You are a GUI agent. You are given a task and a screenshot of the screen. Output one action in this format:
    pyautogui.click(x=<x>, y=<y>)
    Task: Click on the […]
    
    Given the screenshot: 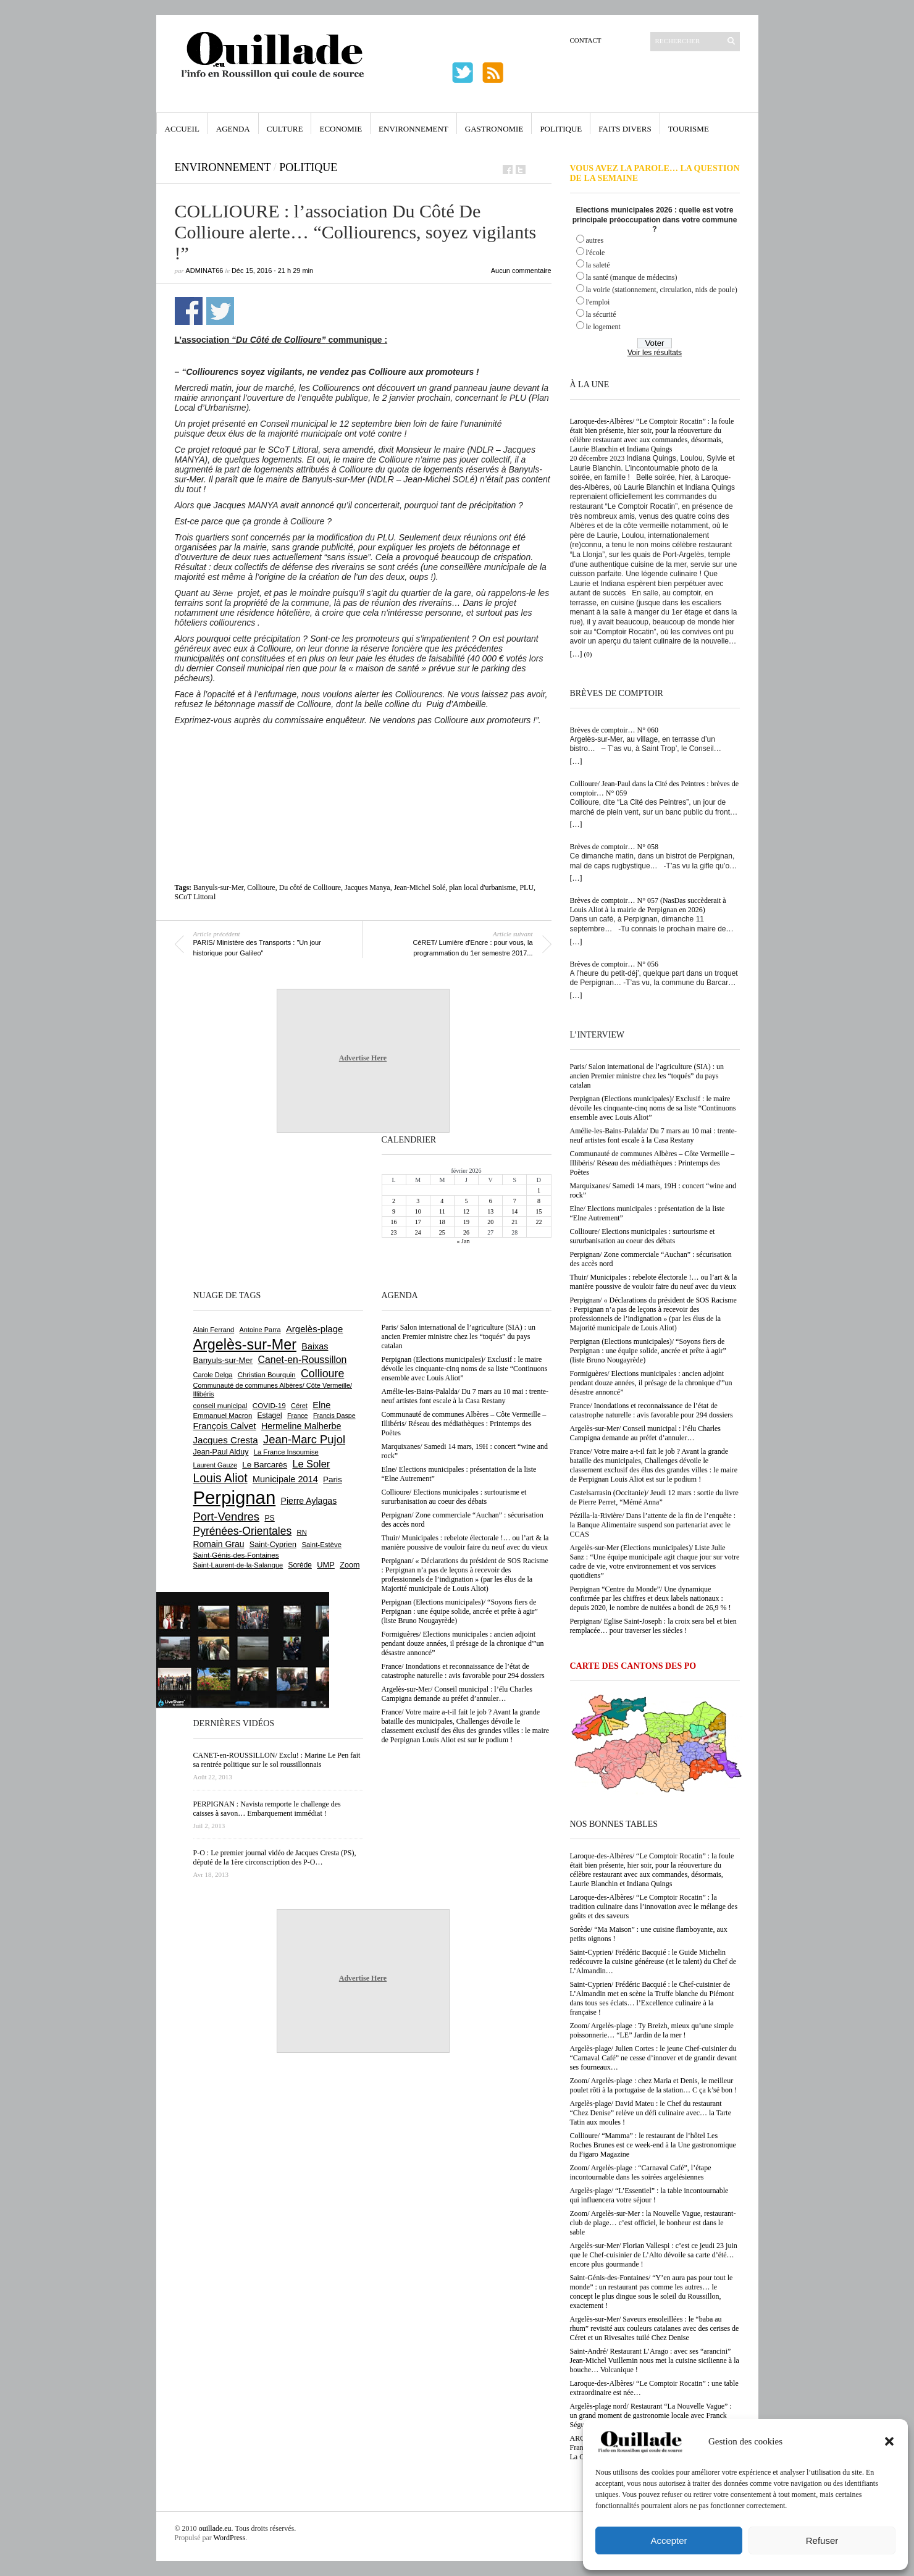 What is the action you would take?
    pyautogui.click(x=576, y=654)
    